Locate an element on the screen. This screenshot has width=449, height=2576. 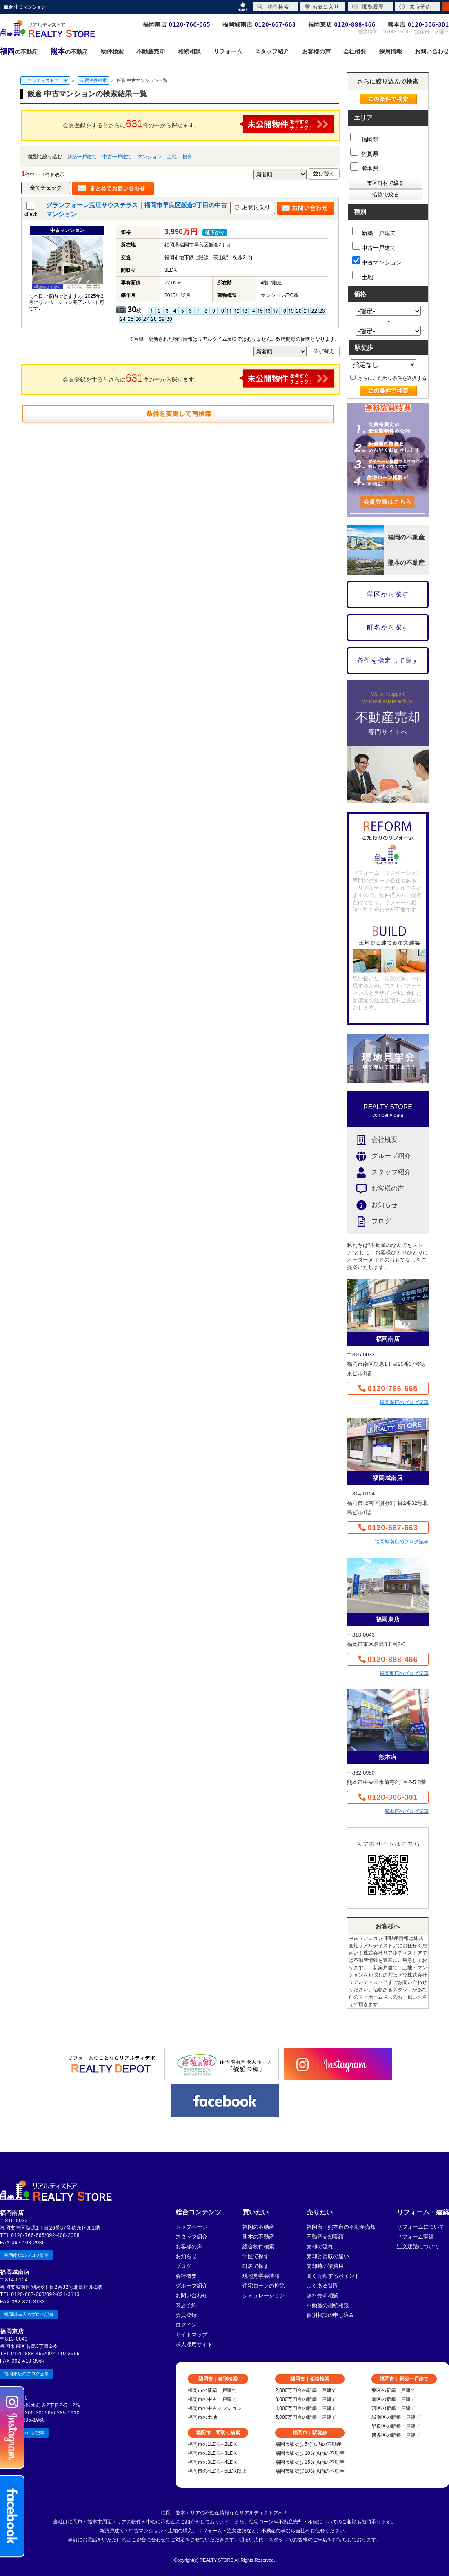
会員登録をするとさらに件の中から探せます。 is located at coordinates (199, 124).